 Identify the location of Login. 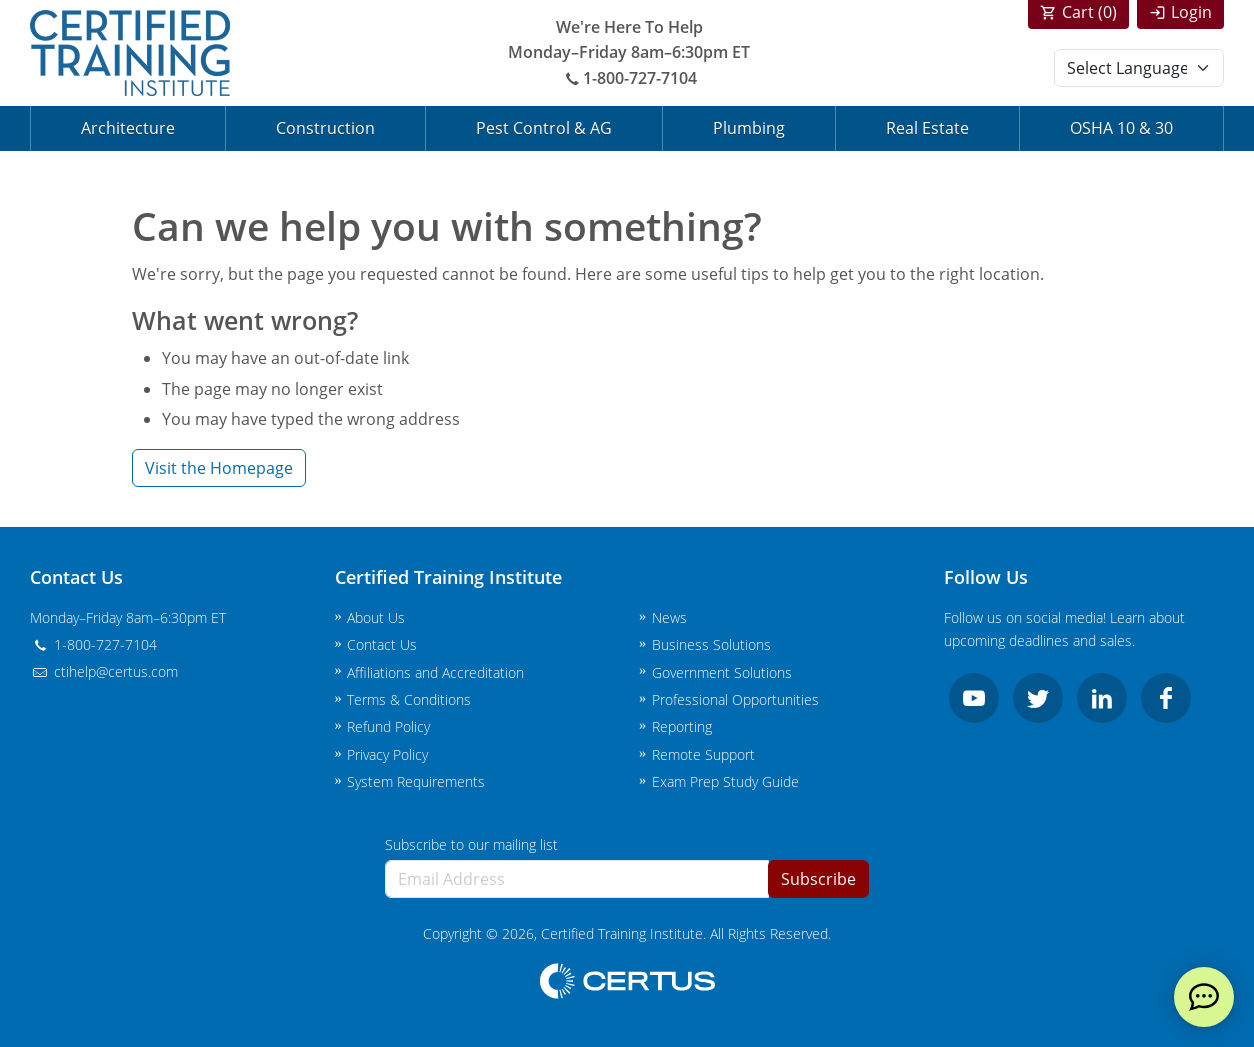
(1191, 12).